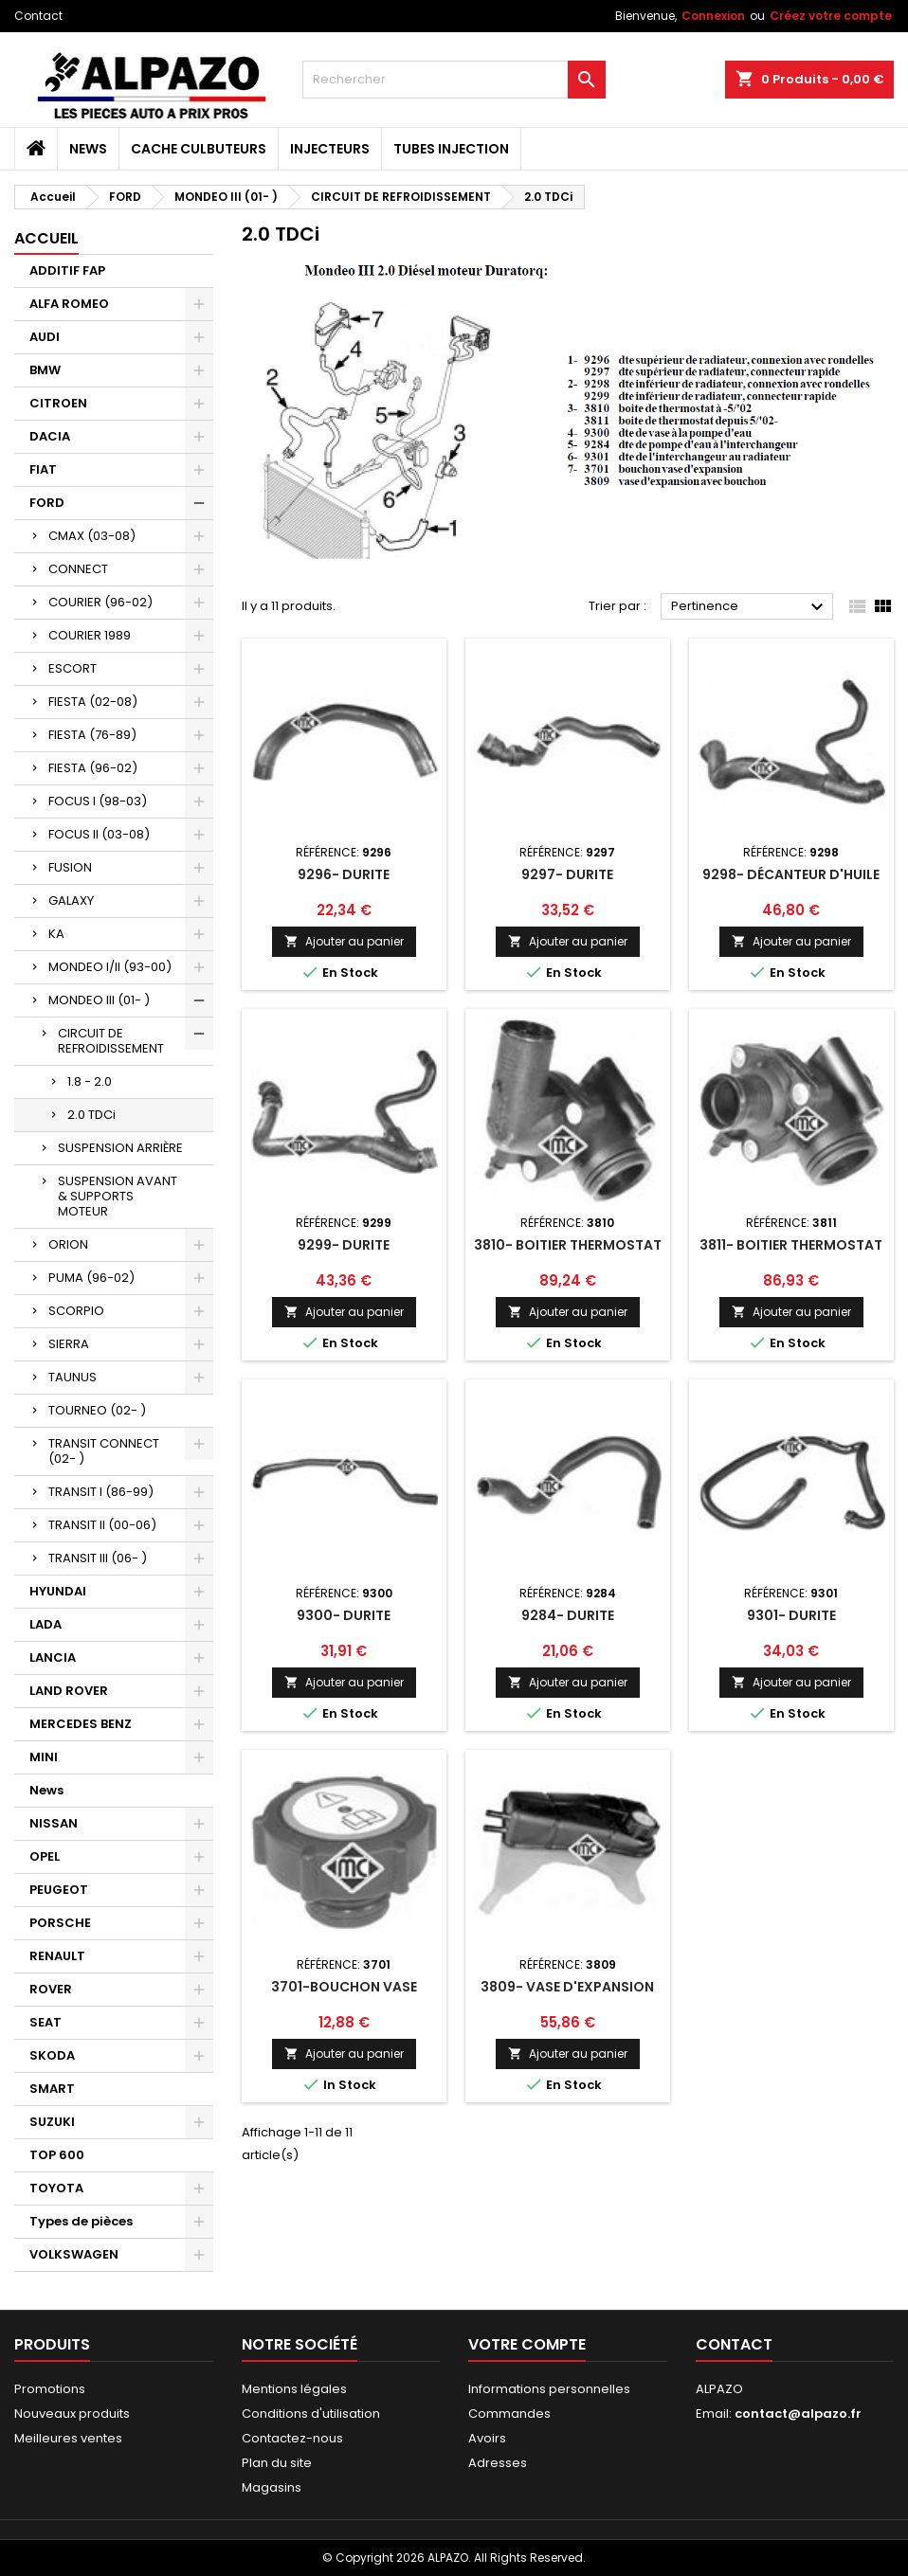 The width and height of the screenshot is (908, 2576). I want to click on LANCIA, so click(52, 1657).